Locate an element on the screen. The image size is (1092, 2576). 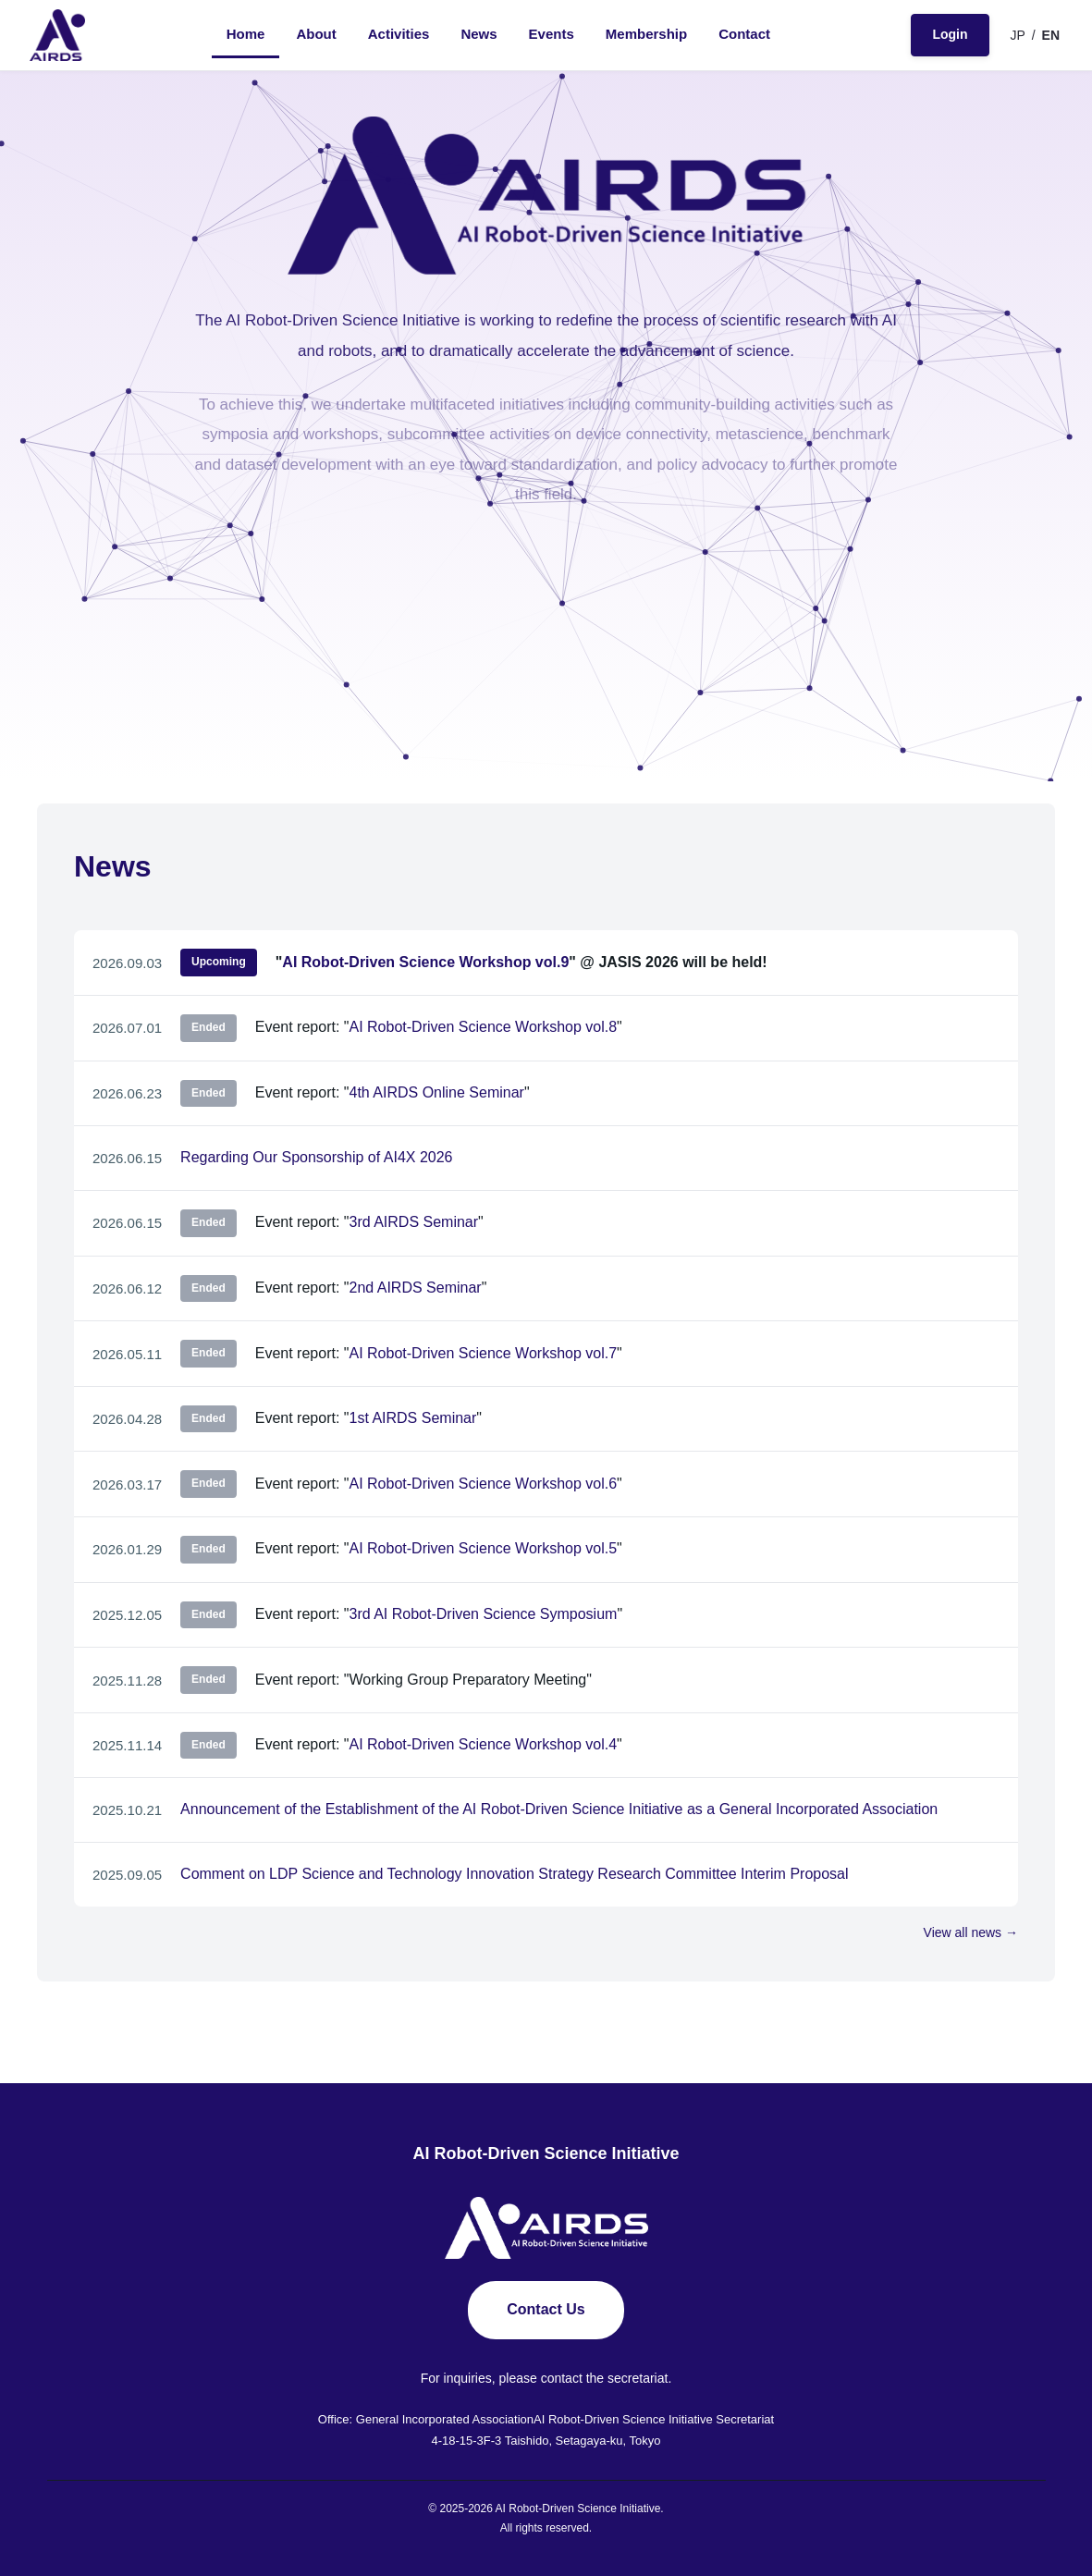
Regarding Our Sponsorship of AI4X 2026 is located at coordinates (316, 1157).